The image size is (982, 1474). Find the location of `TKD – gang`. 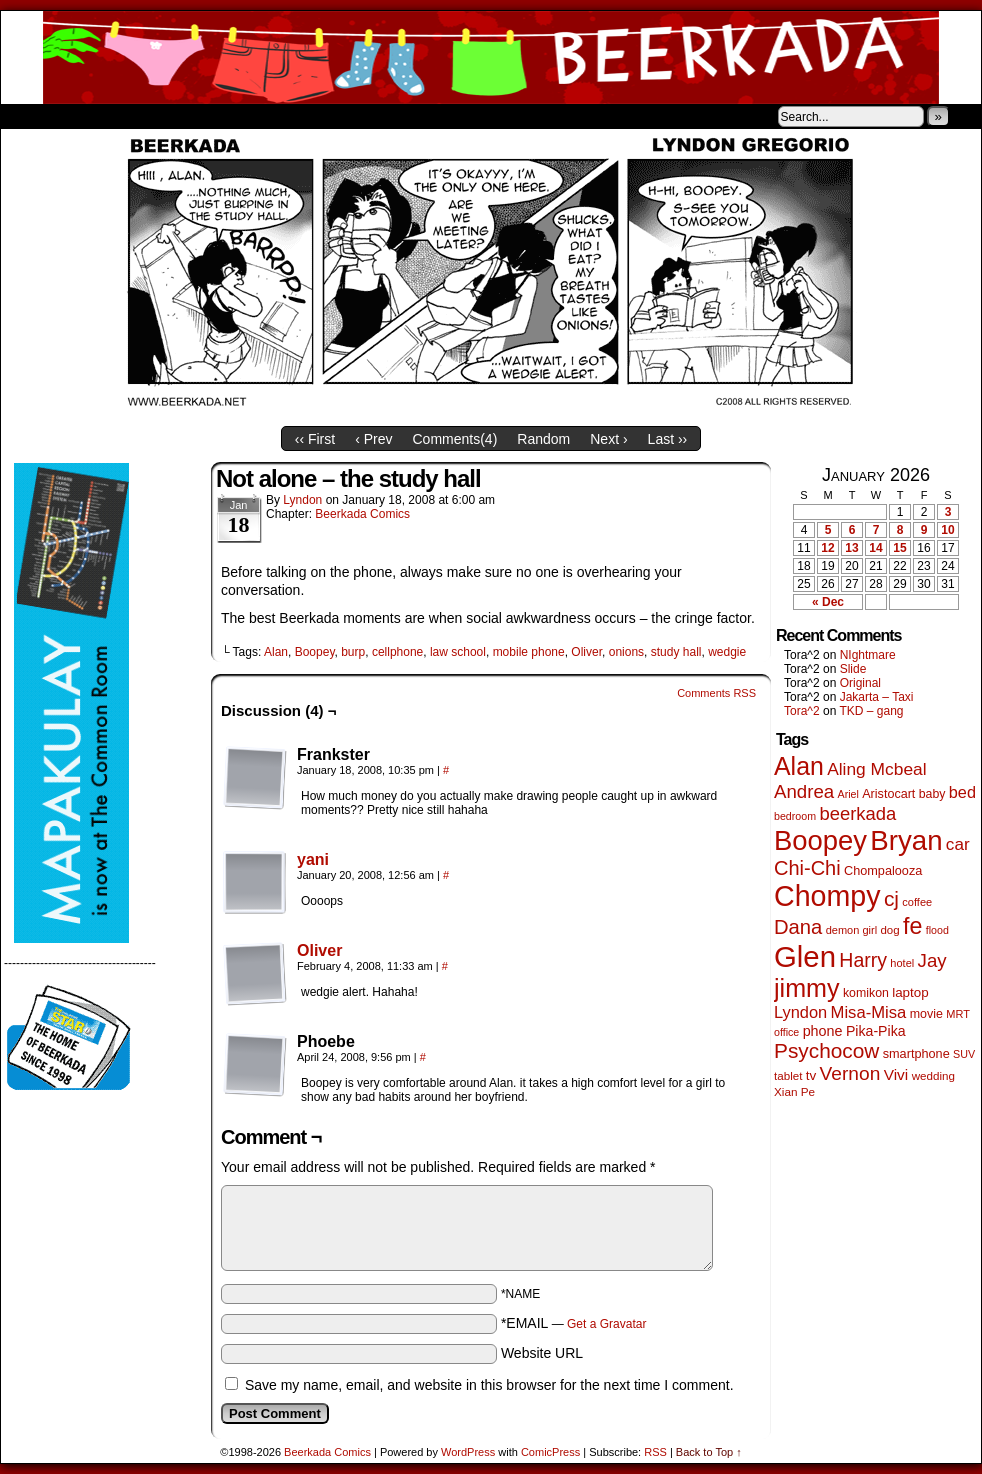

TKD – gang is located at coordinates (871, 711).